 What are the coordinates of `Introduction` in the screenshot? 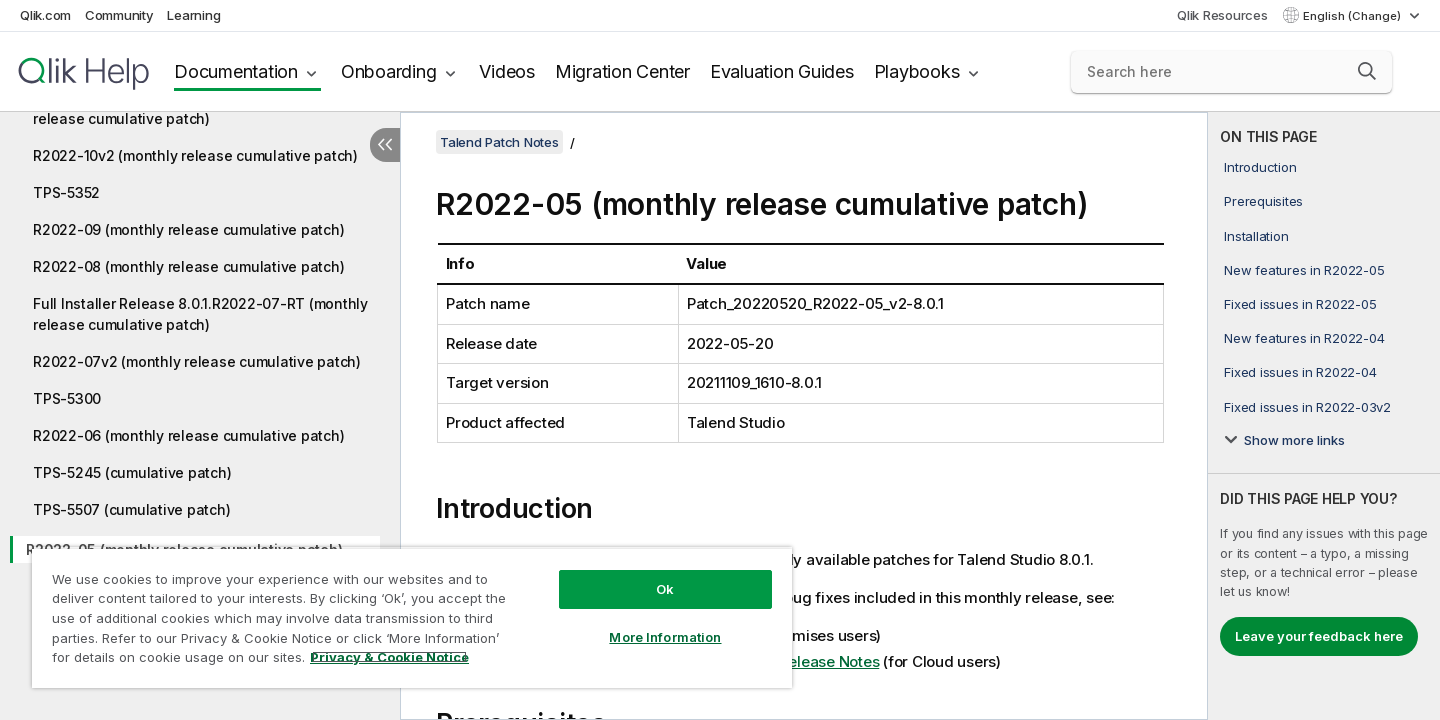 It's located at (1260, 167).